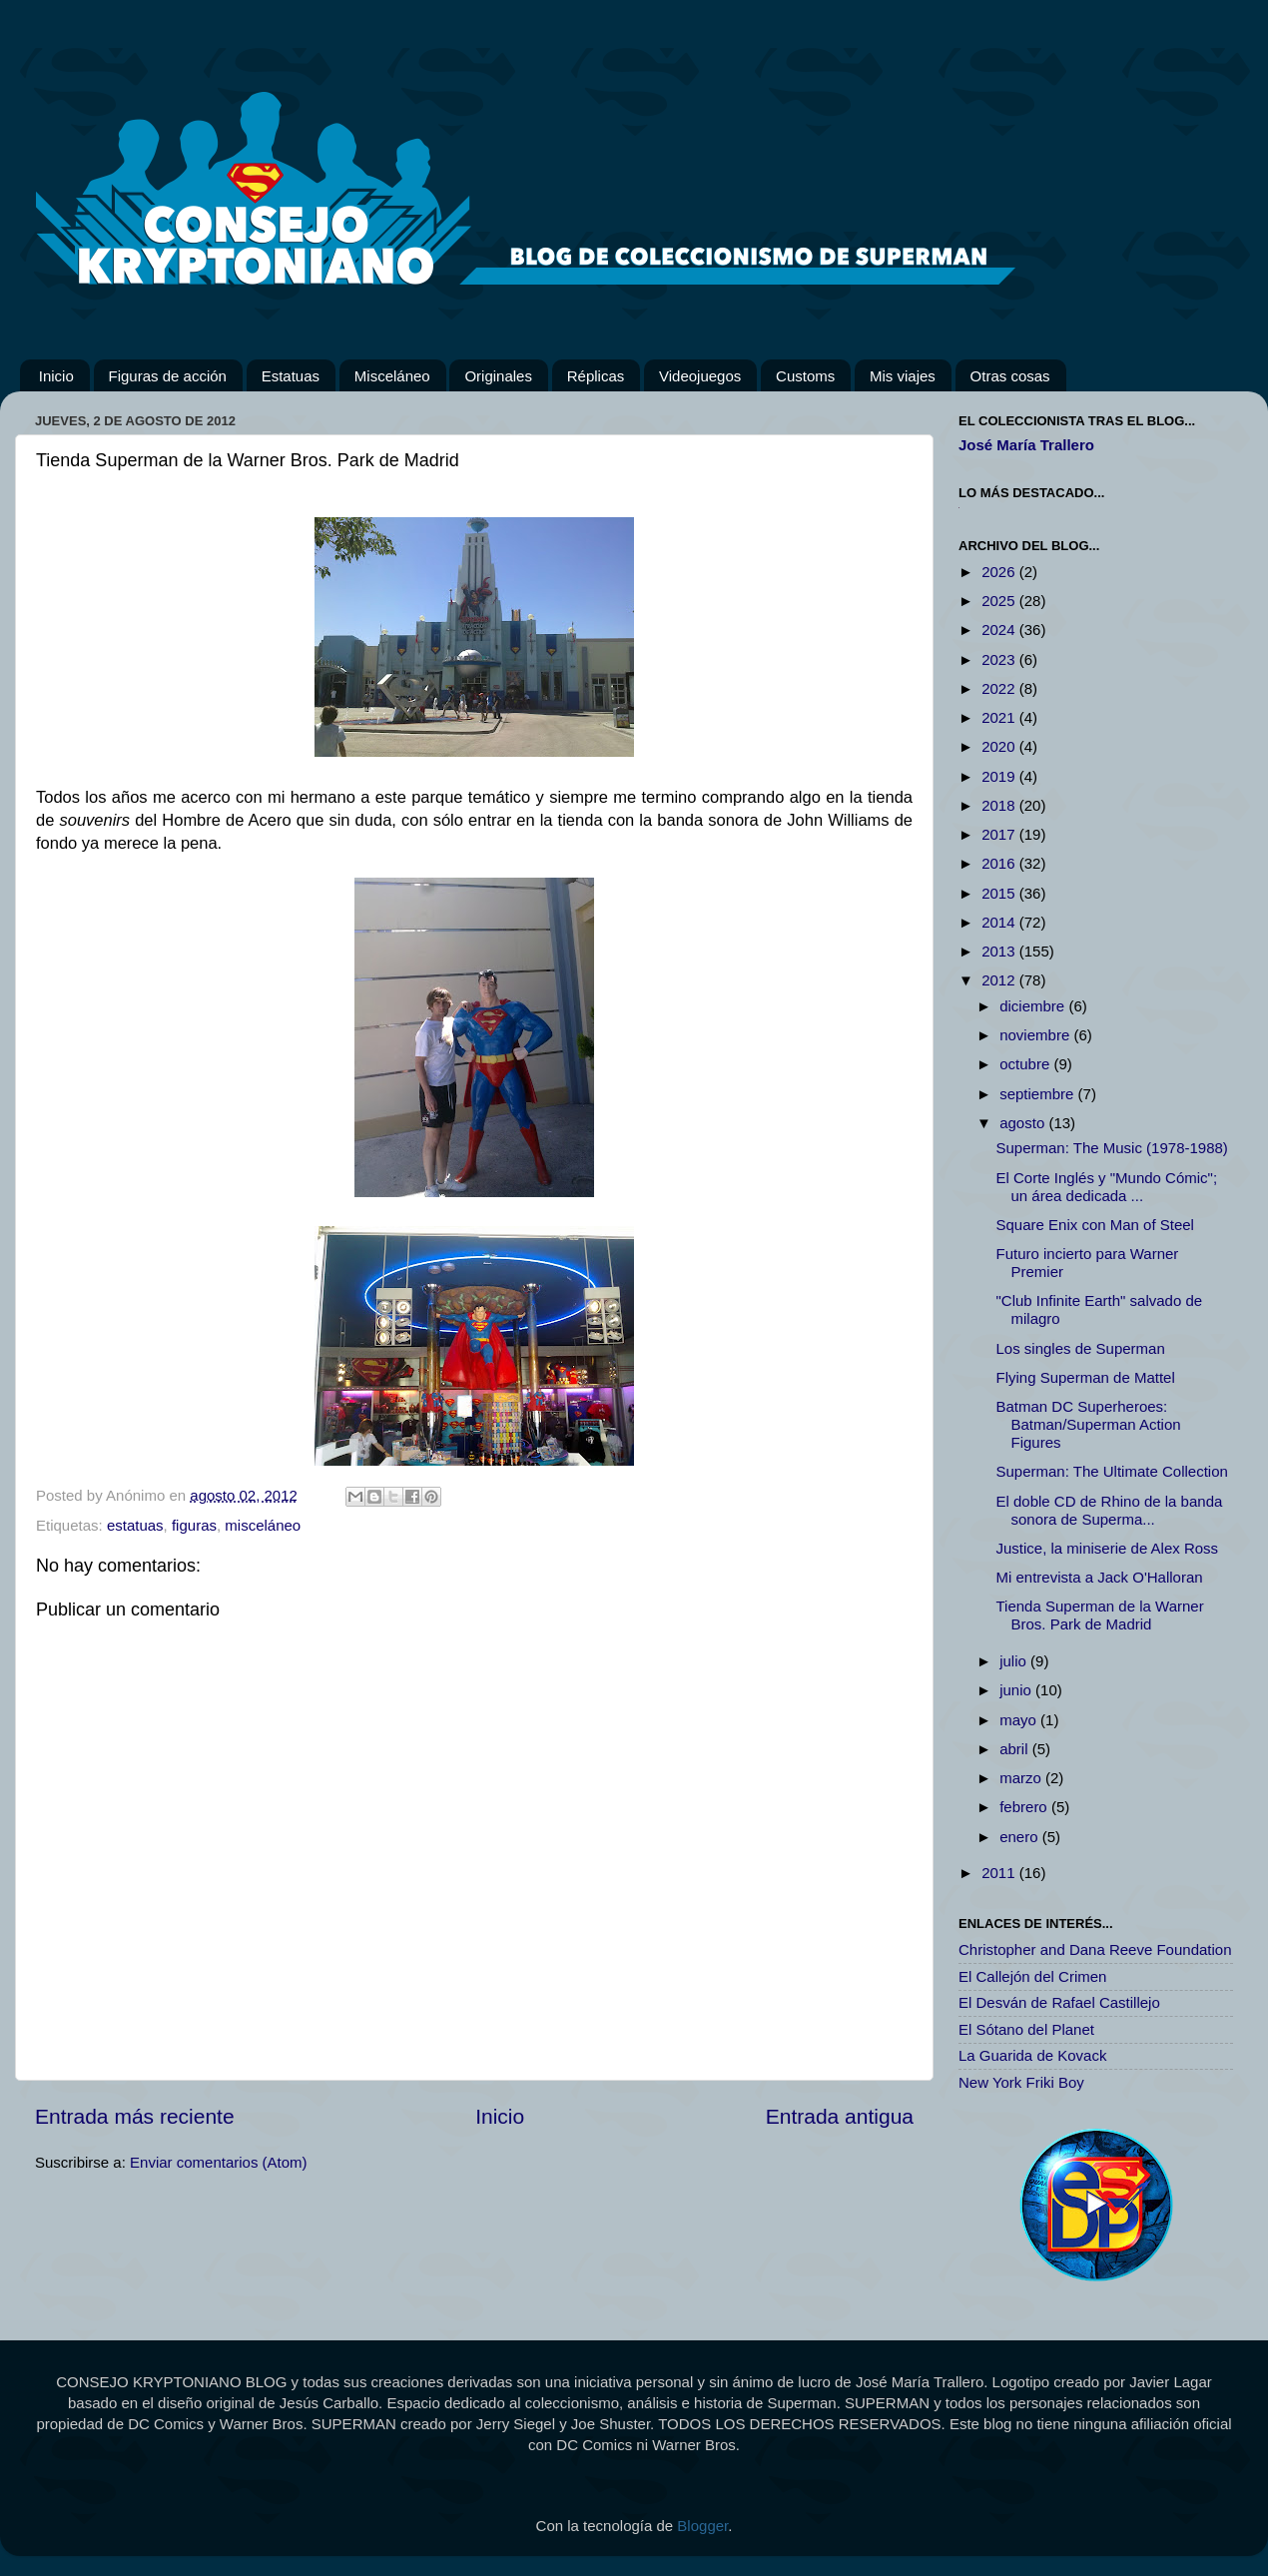 The width and height of the screenshot is (1268, 2576). I want to click on El Sótano del Planet, so click(1026, 2029).